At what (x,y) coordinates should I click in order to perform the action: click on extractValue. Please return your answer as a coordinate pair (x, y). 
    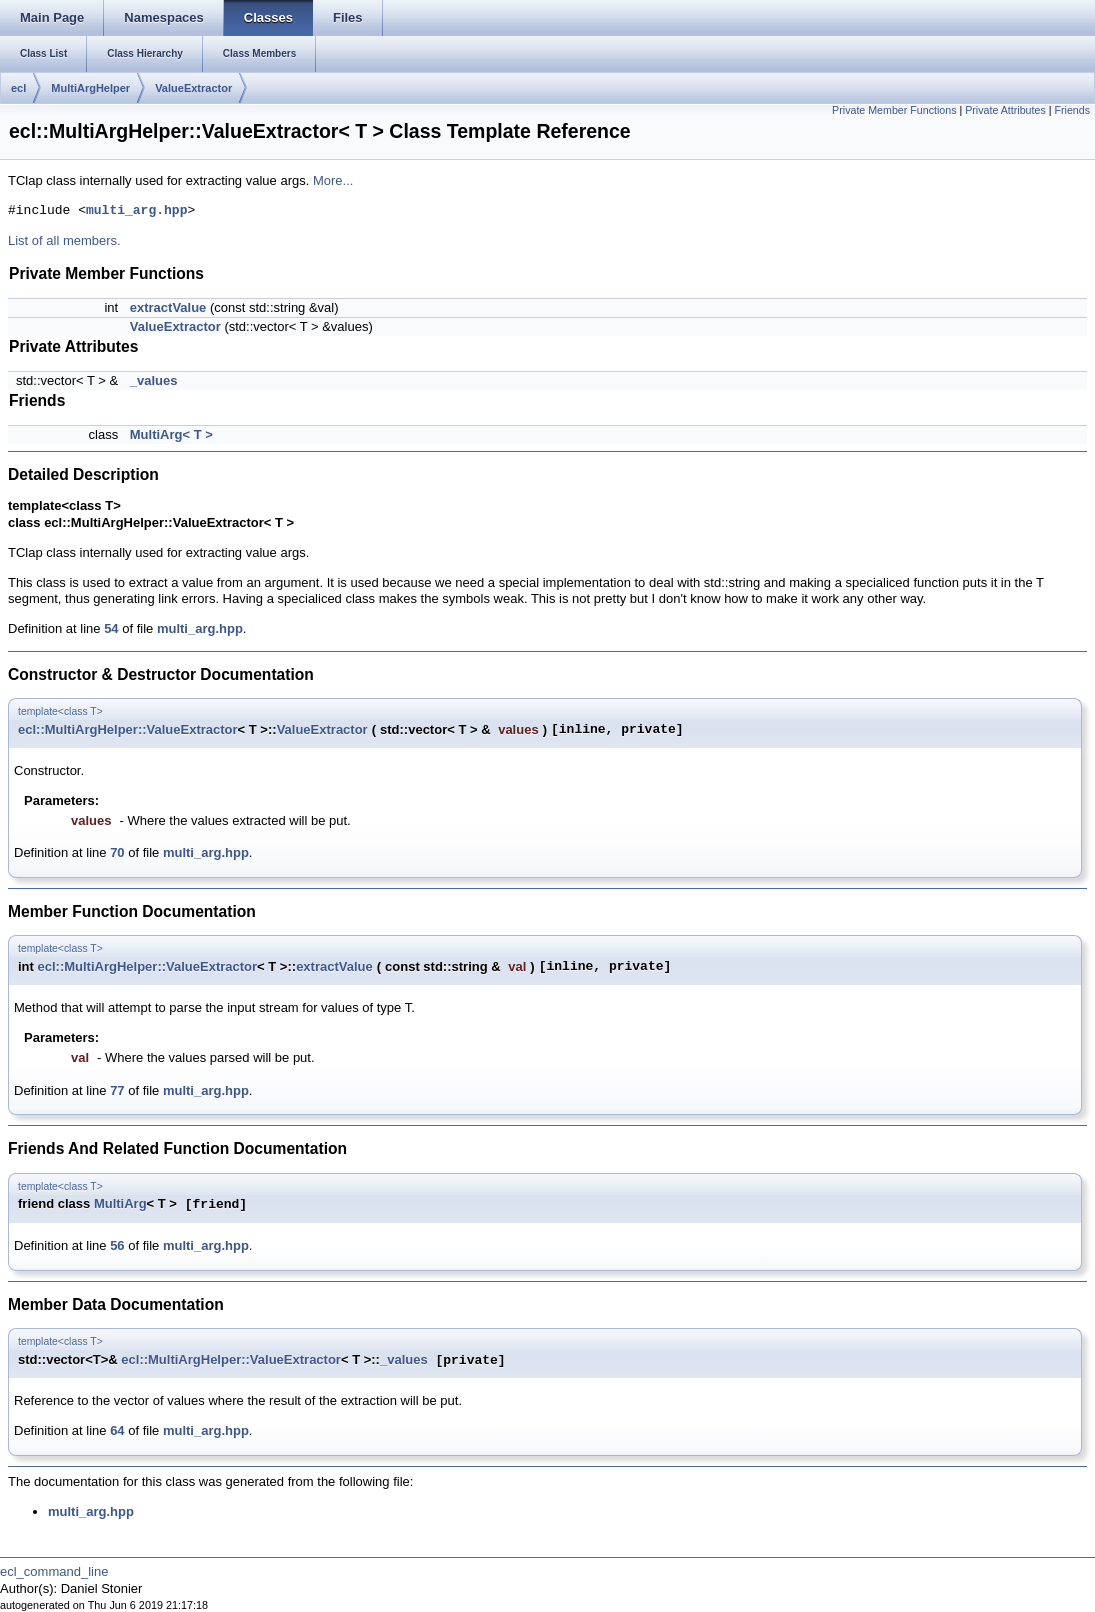
    Looking at the image, I should click on (168, 307).